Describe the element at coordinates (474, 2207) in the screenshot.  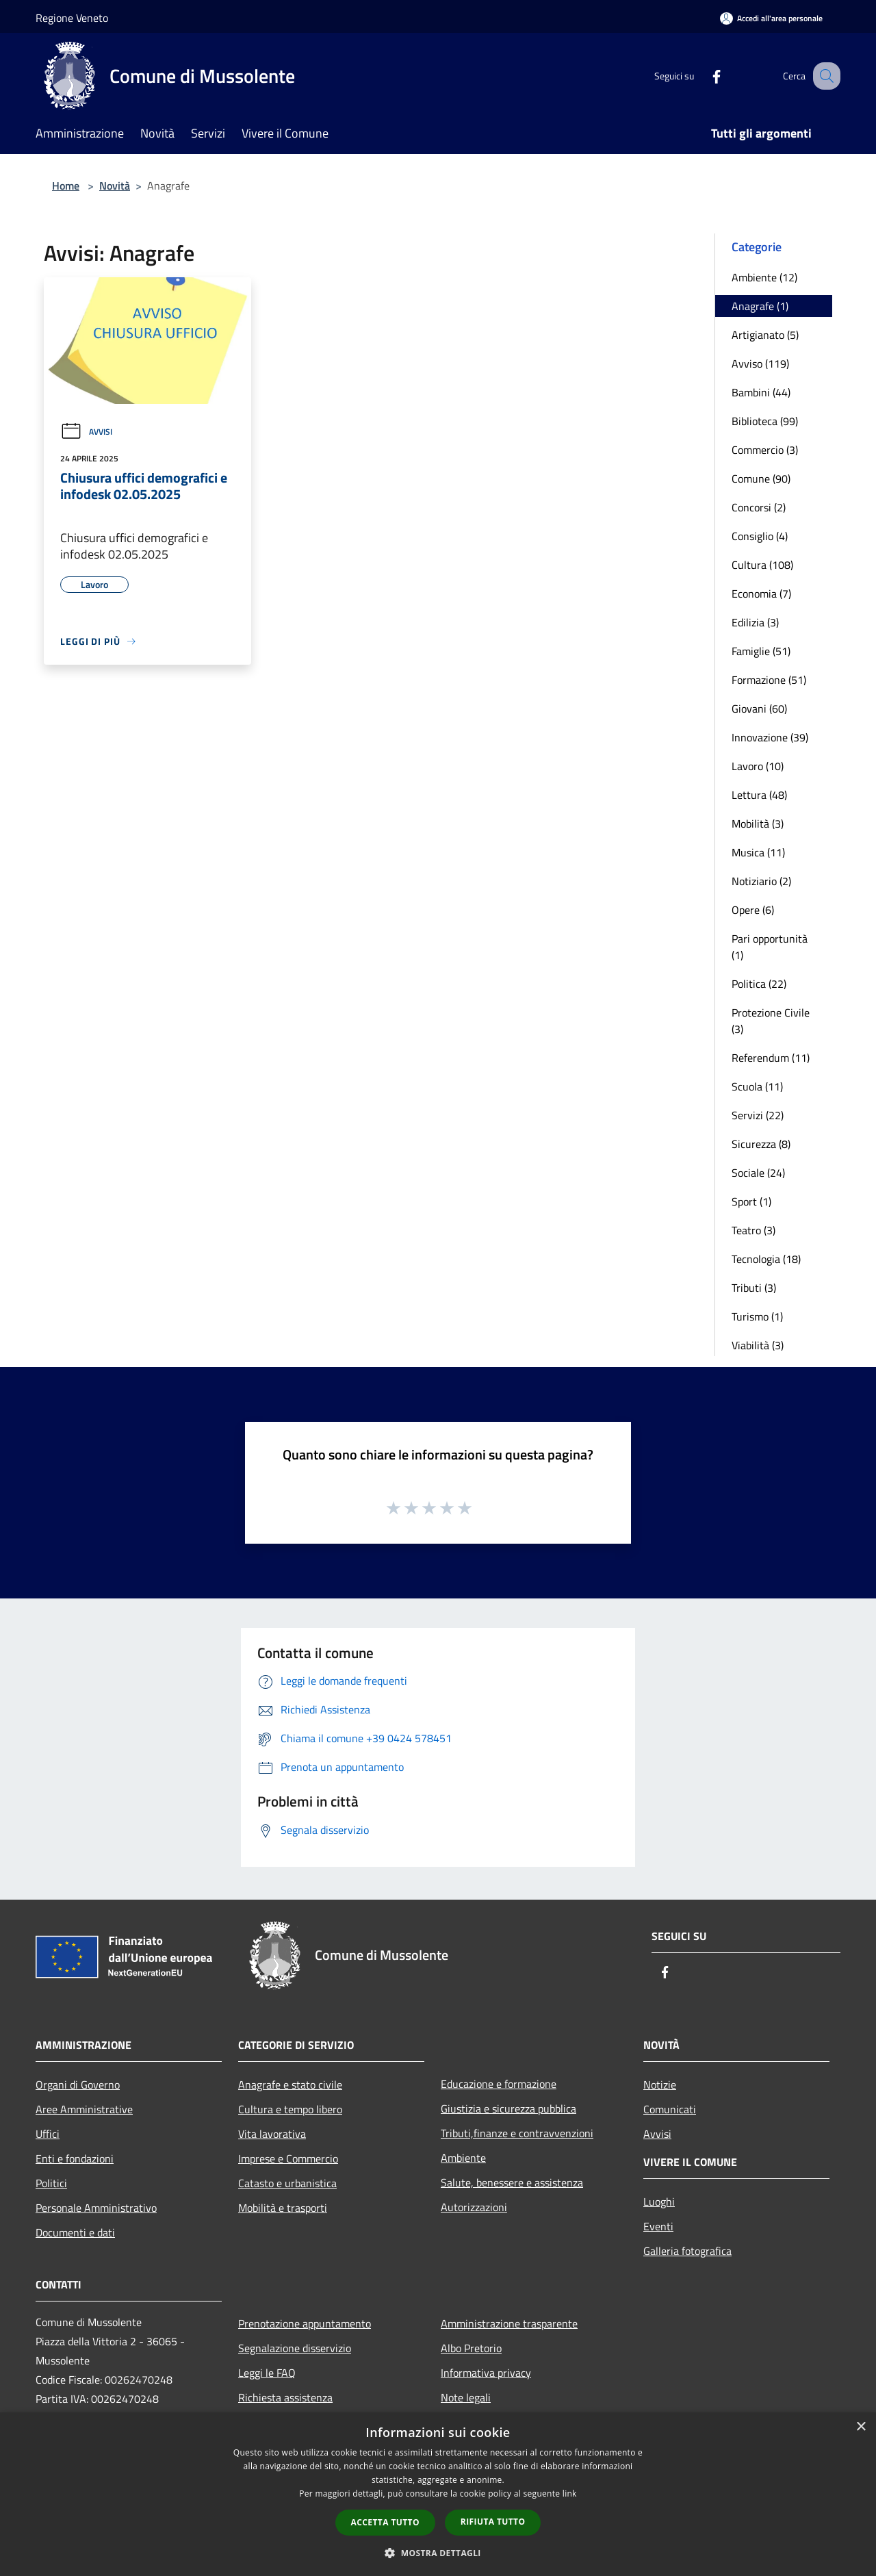
I see `Autorizzazioni` at that location.